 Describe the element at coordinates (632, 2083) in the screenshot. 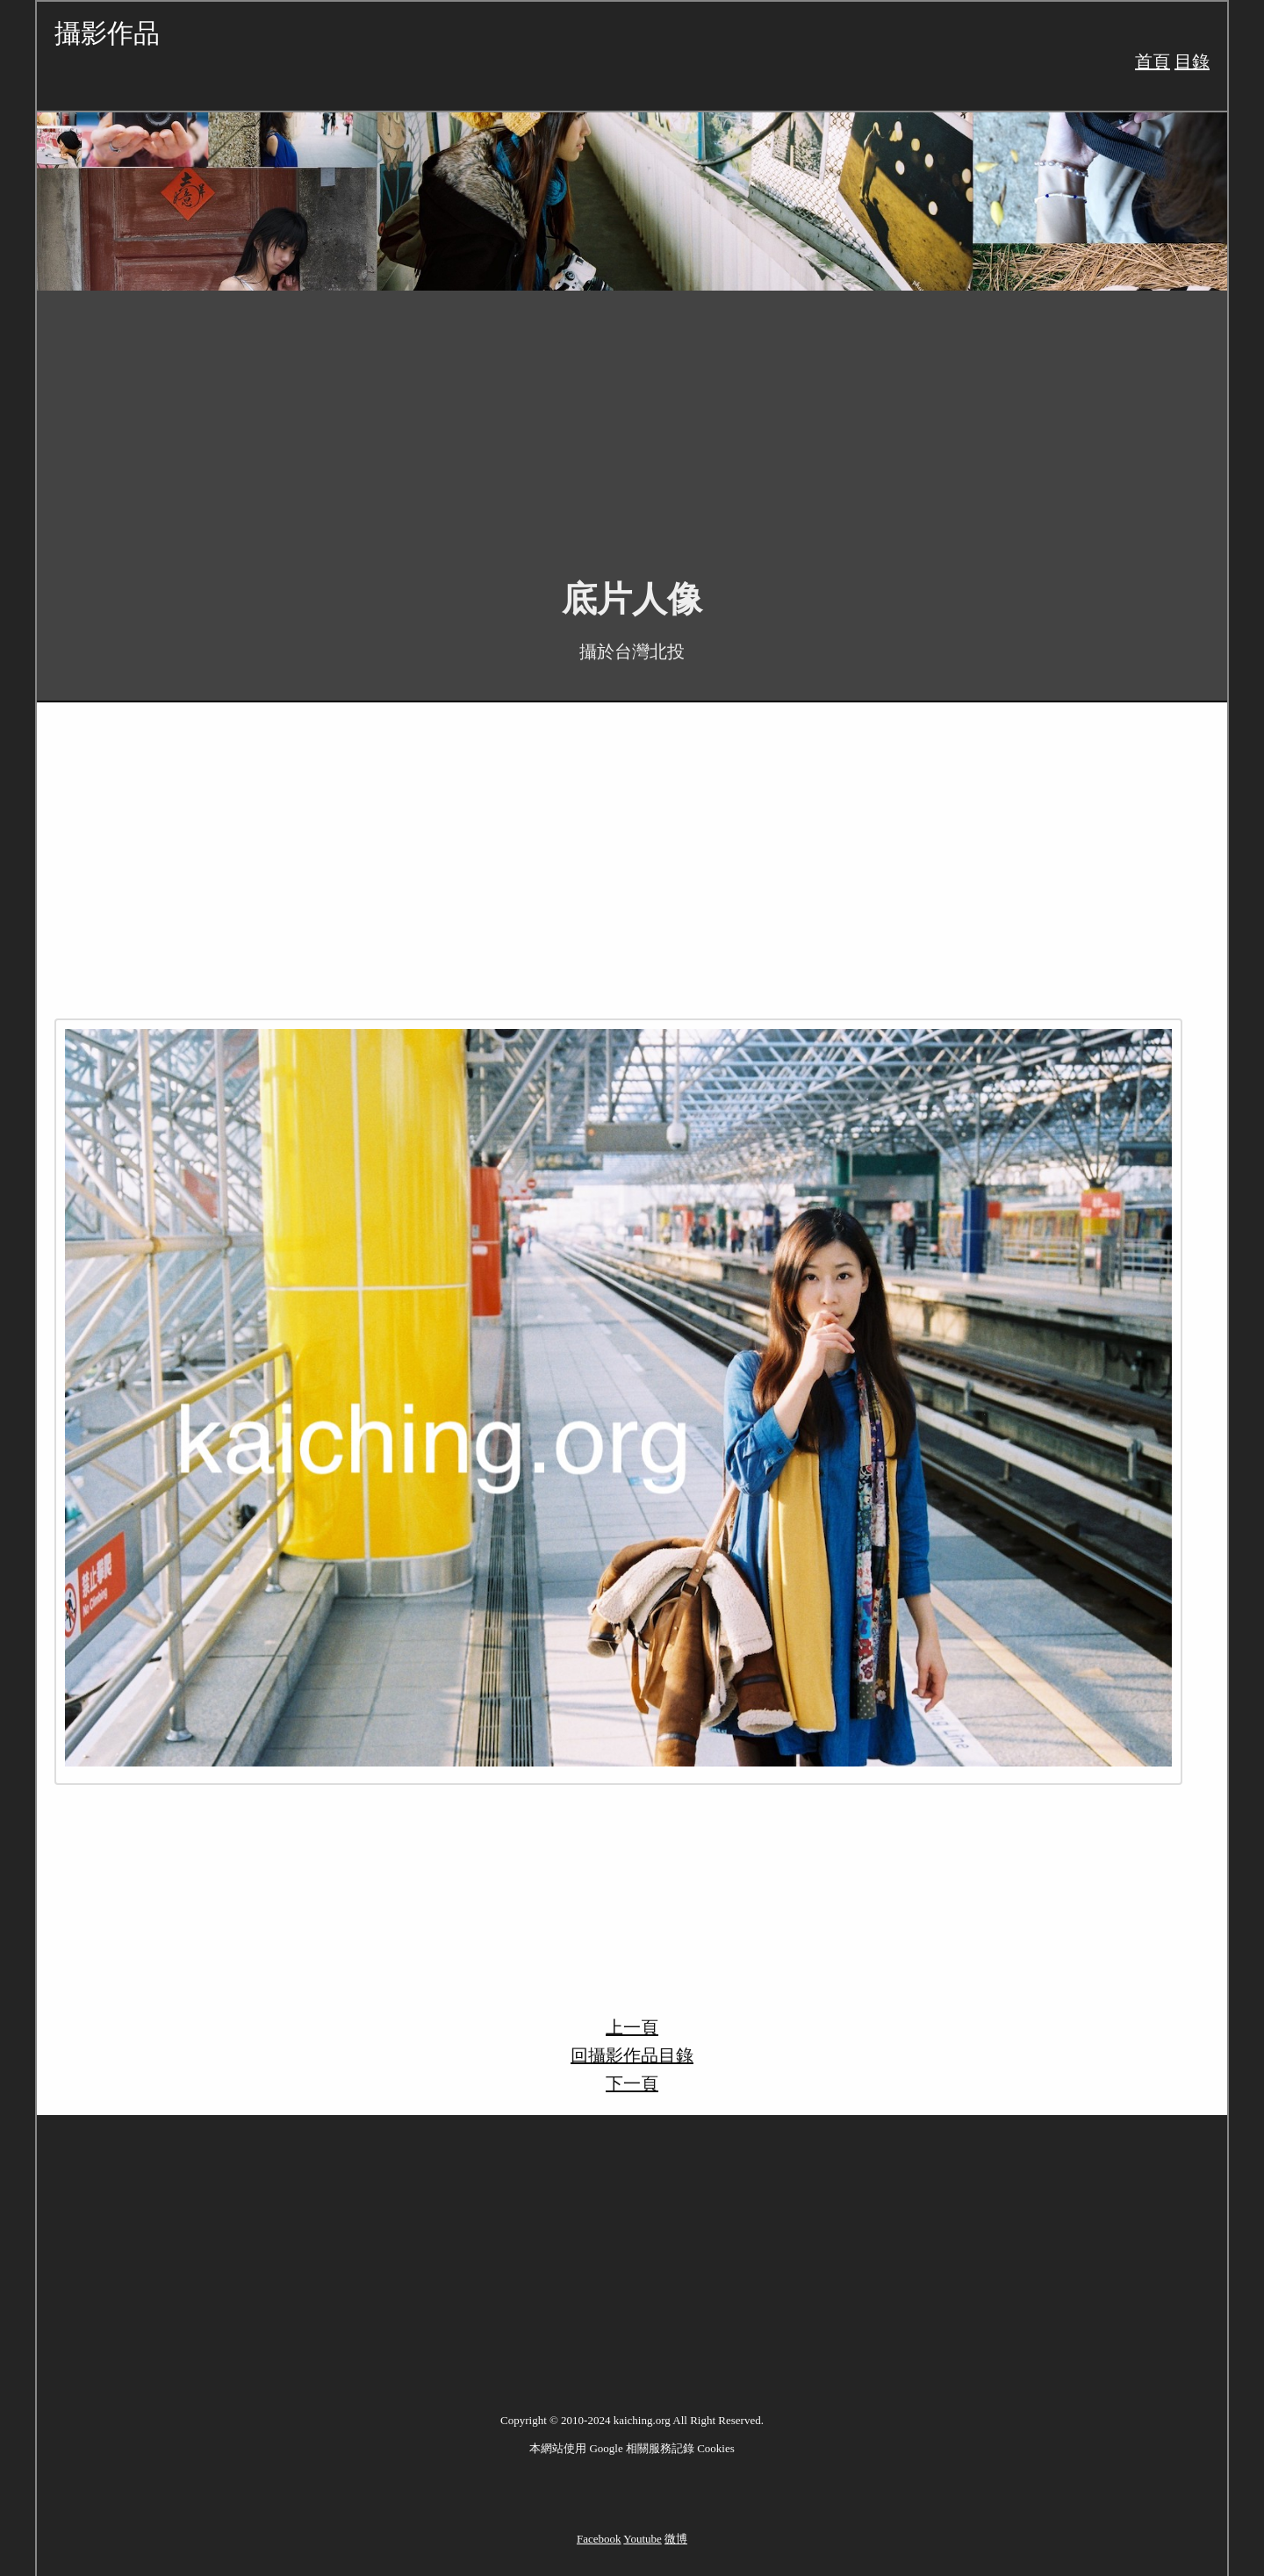

I see `下一頁` at that location.